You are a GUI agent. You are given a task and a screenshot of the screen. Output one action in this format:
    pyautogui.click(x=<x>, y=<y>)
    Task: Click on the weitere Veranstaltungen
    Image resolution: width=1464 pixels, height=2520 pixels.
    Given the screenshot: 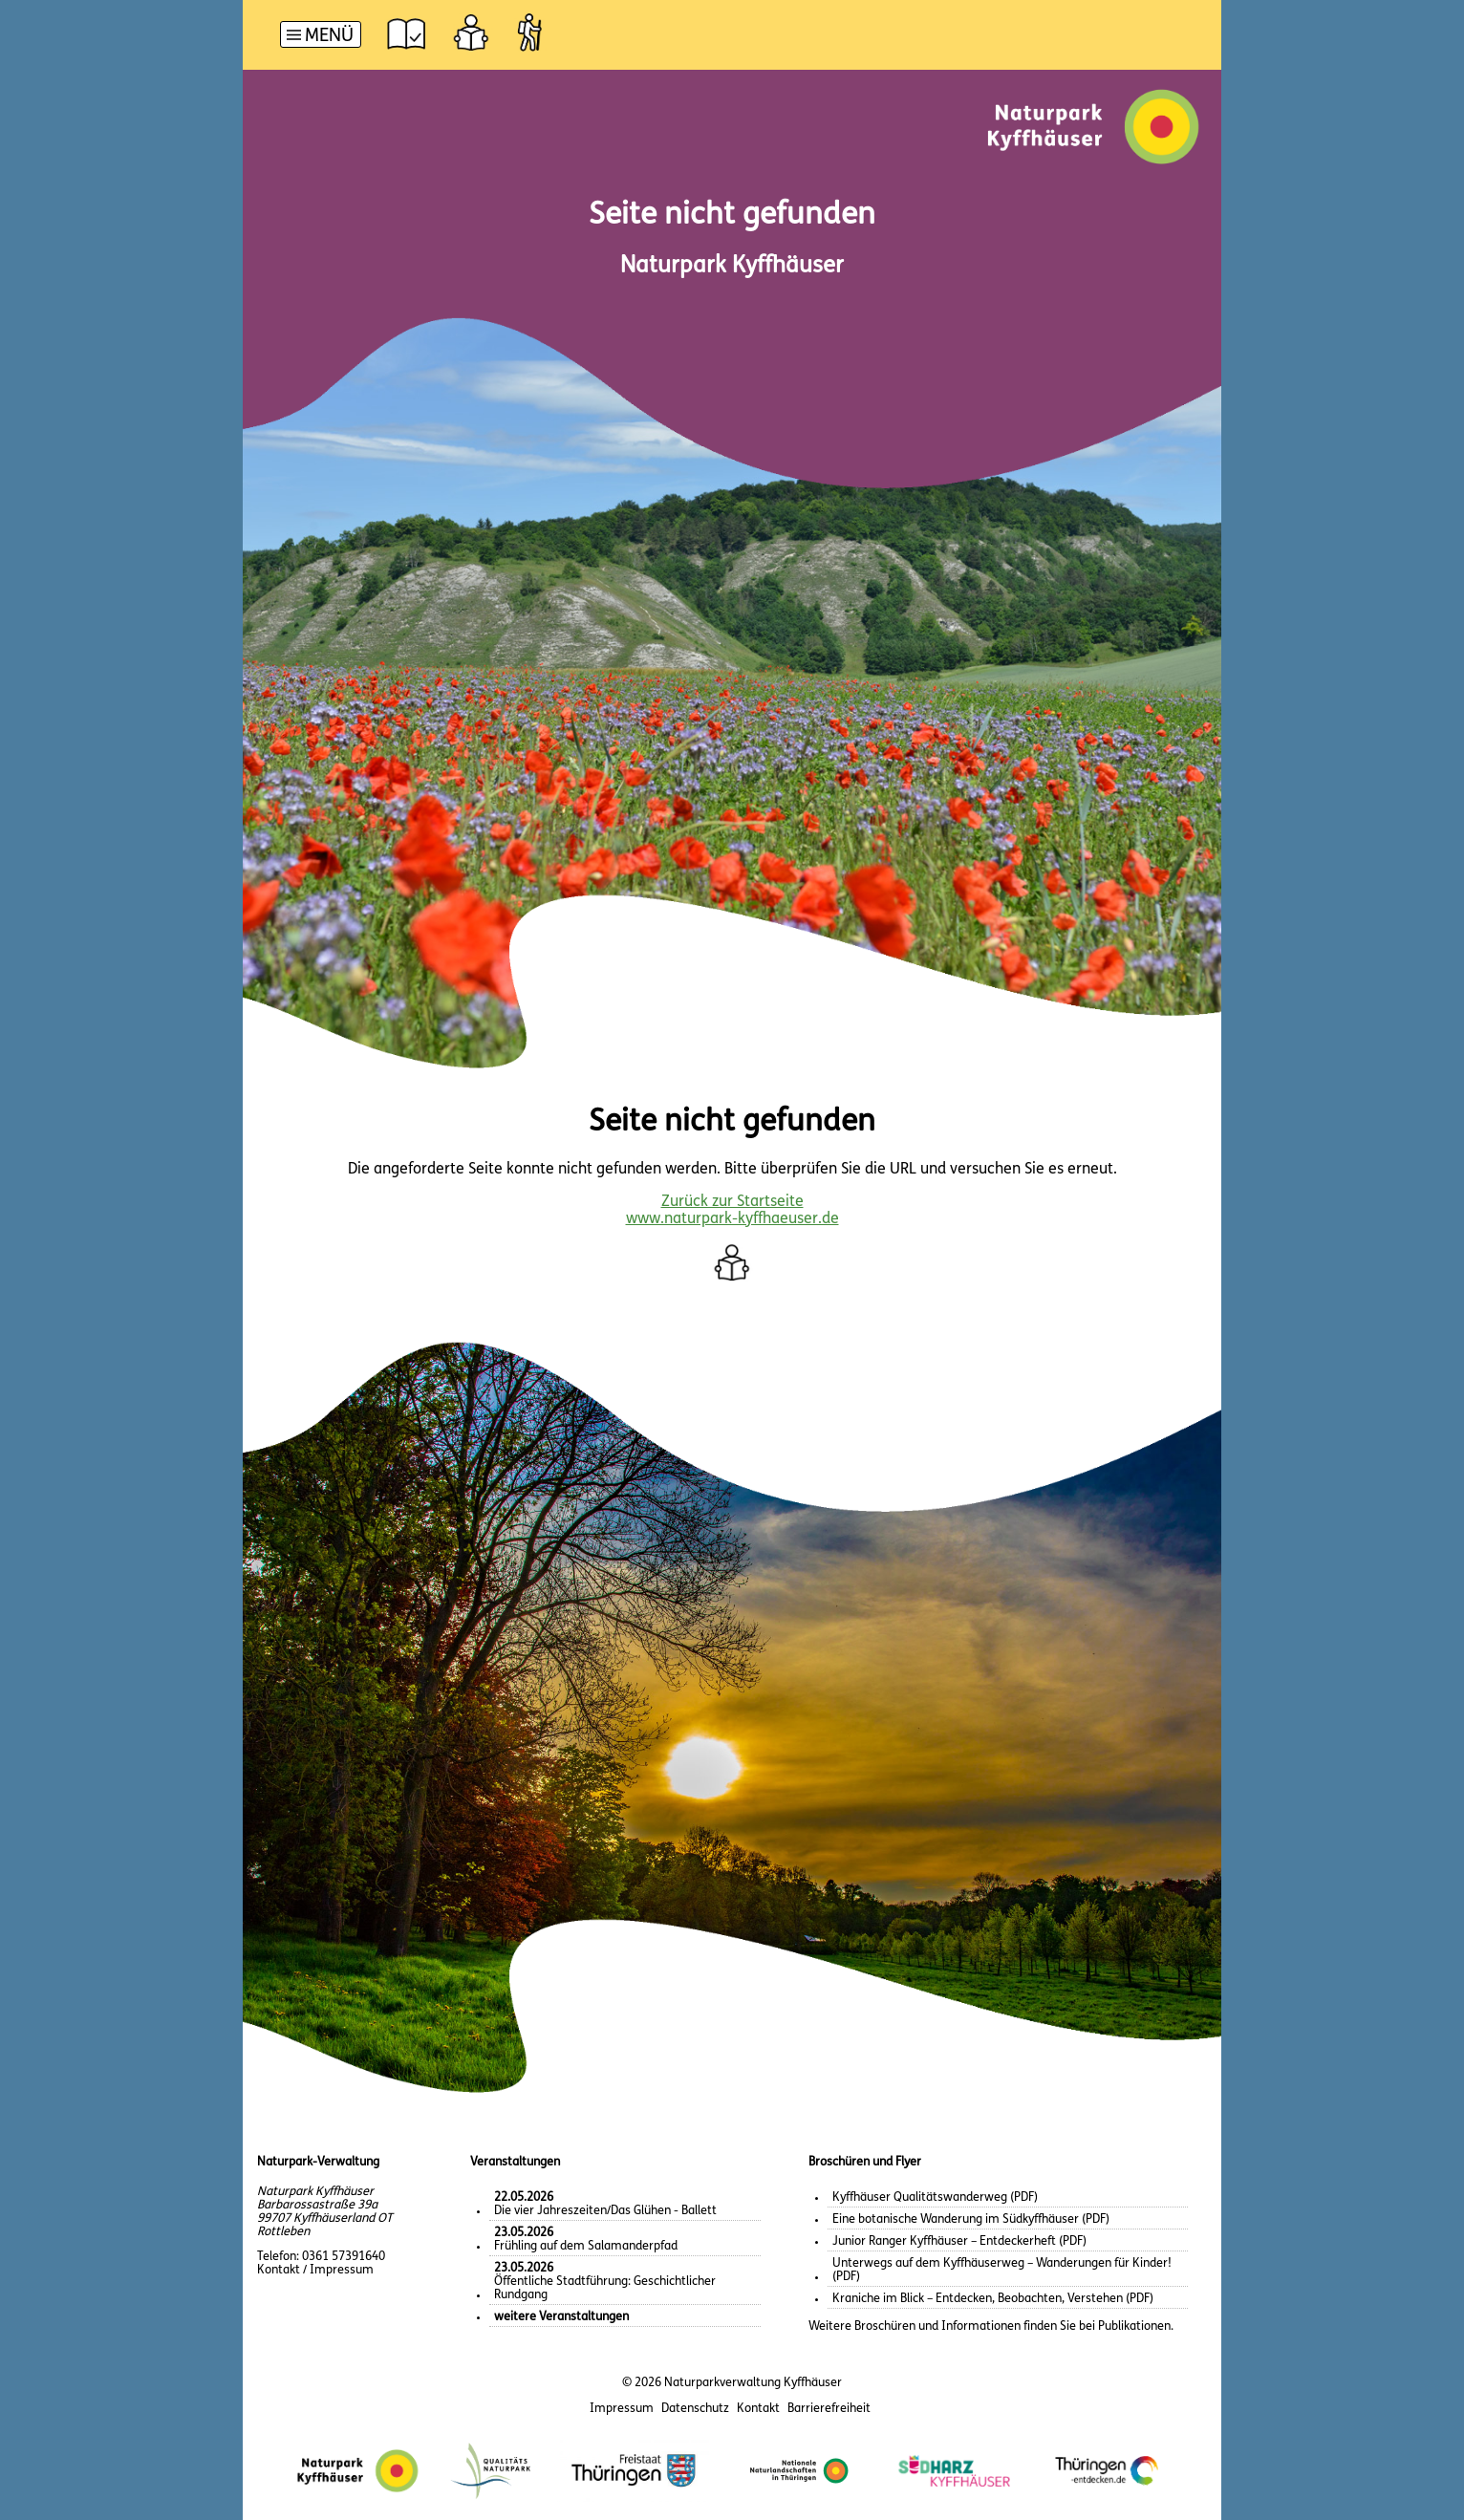 What is the action you would take?
    pyautogui.click(x=561, y=2317)
    